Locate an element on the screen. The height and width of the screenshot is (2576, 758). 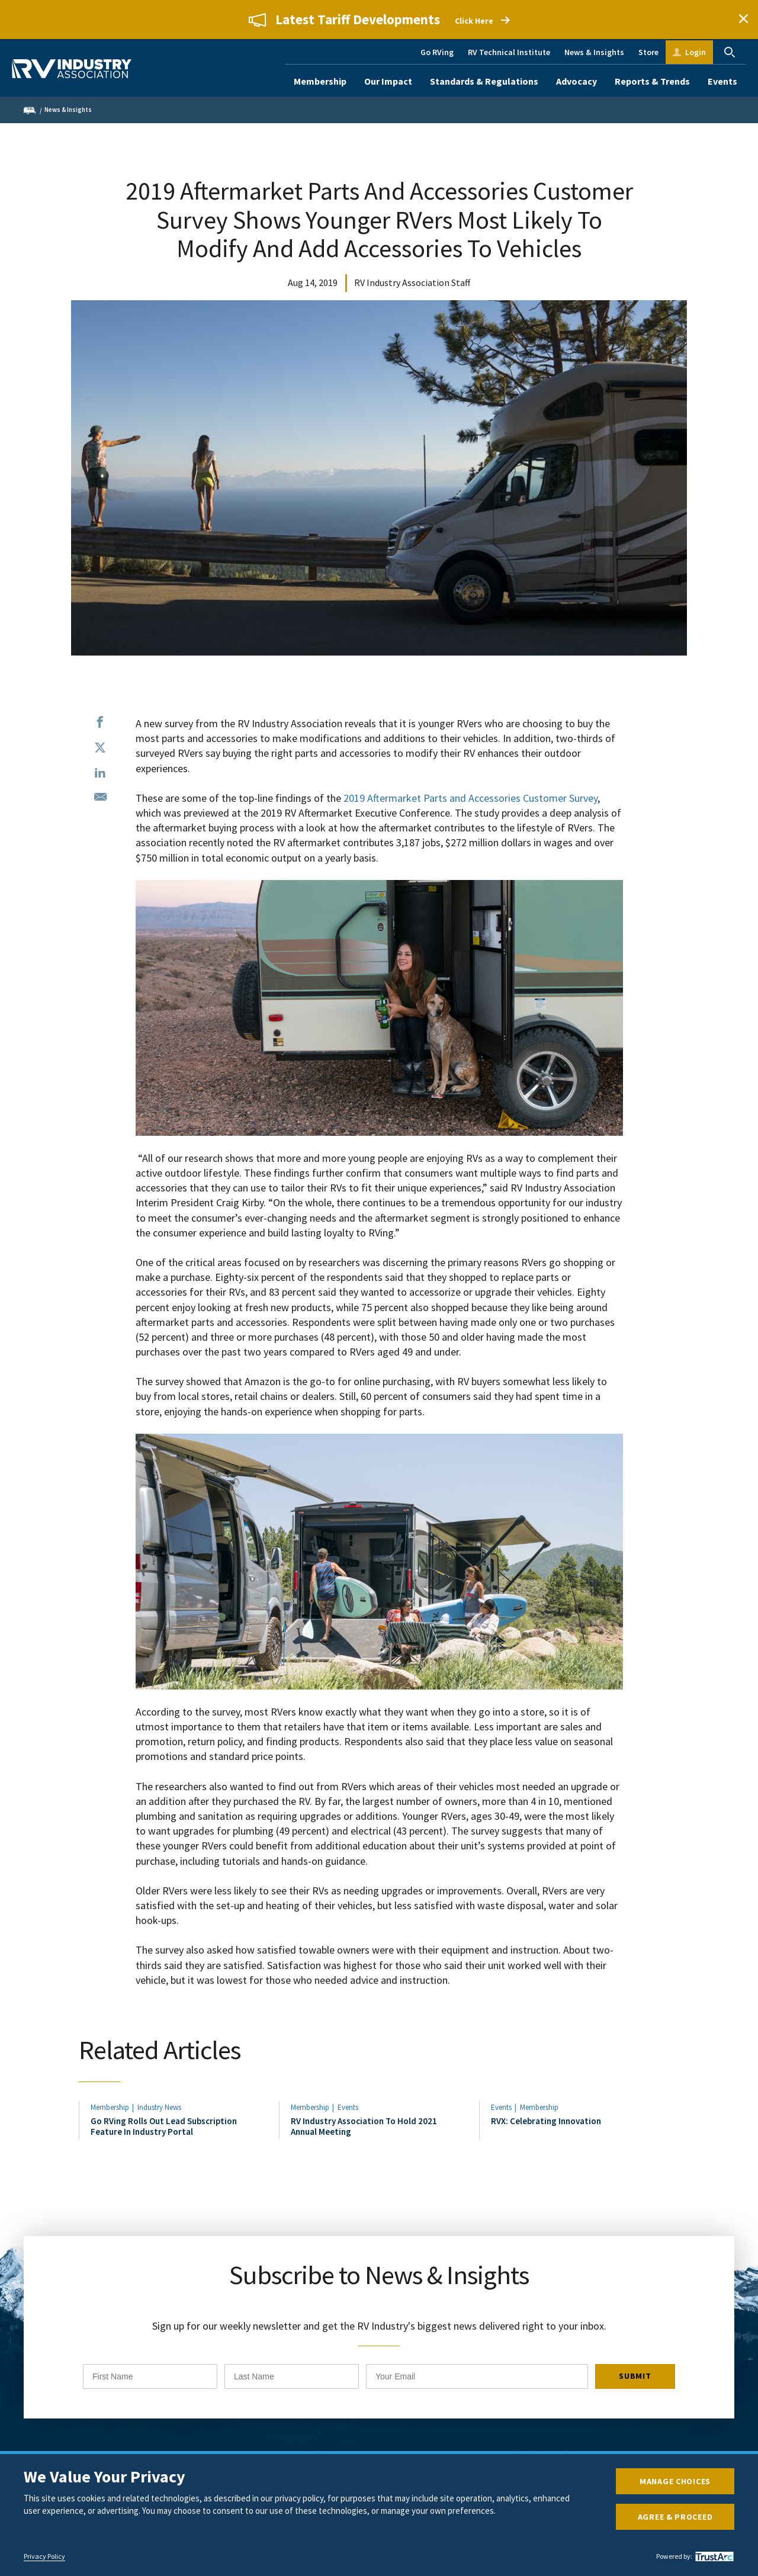
Click Here is located at coordinates (474, 21).